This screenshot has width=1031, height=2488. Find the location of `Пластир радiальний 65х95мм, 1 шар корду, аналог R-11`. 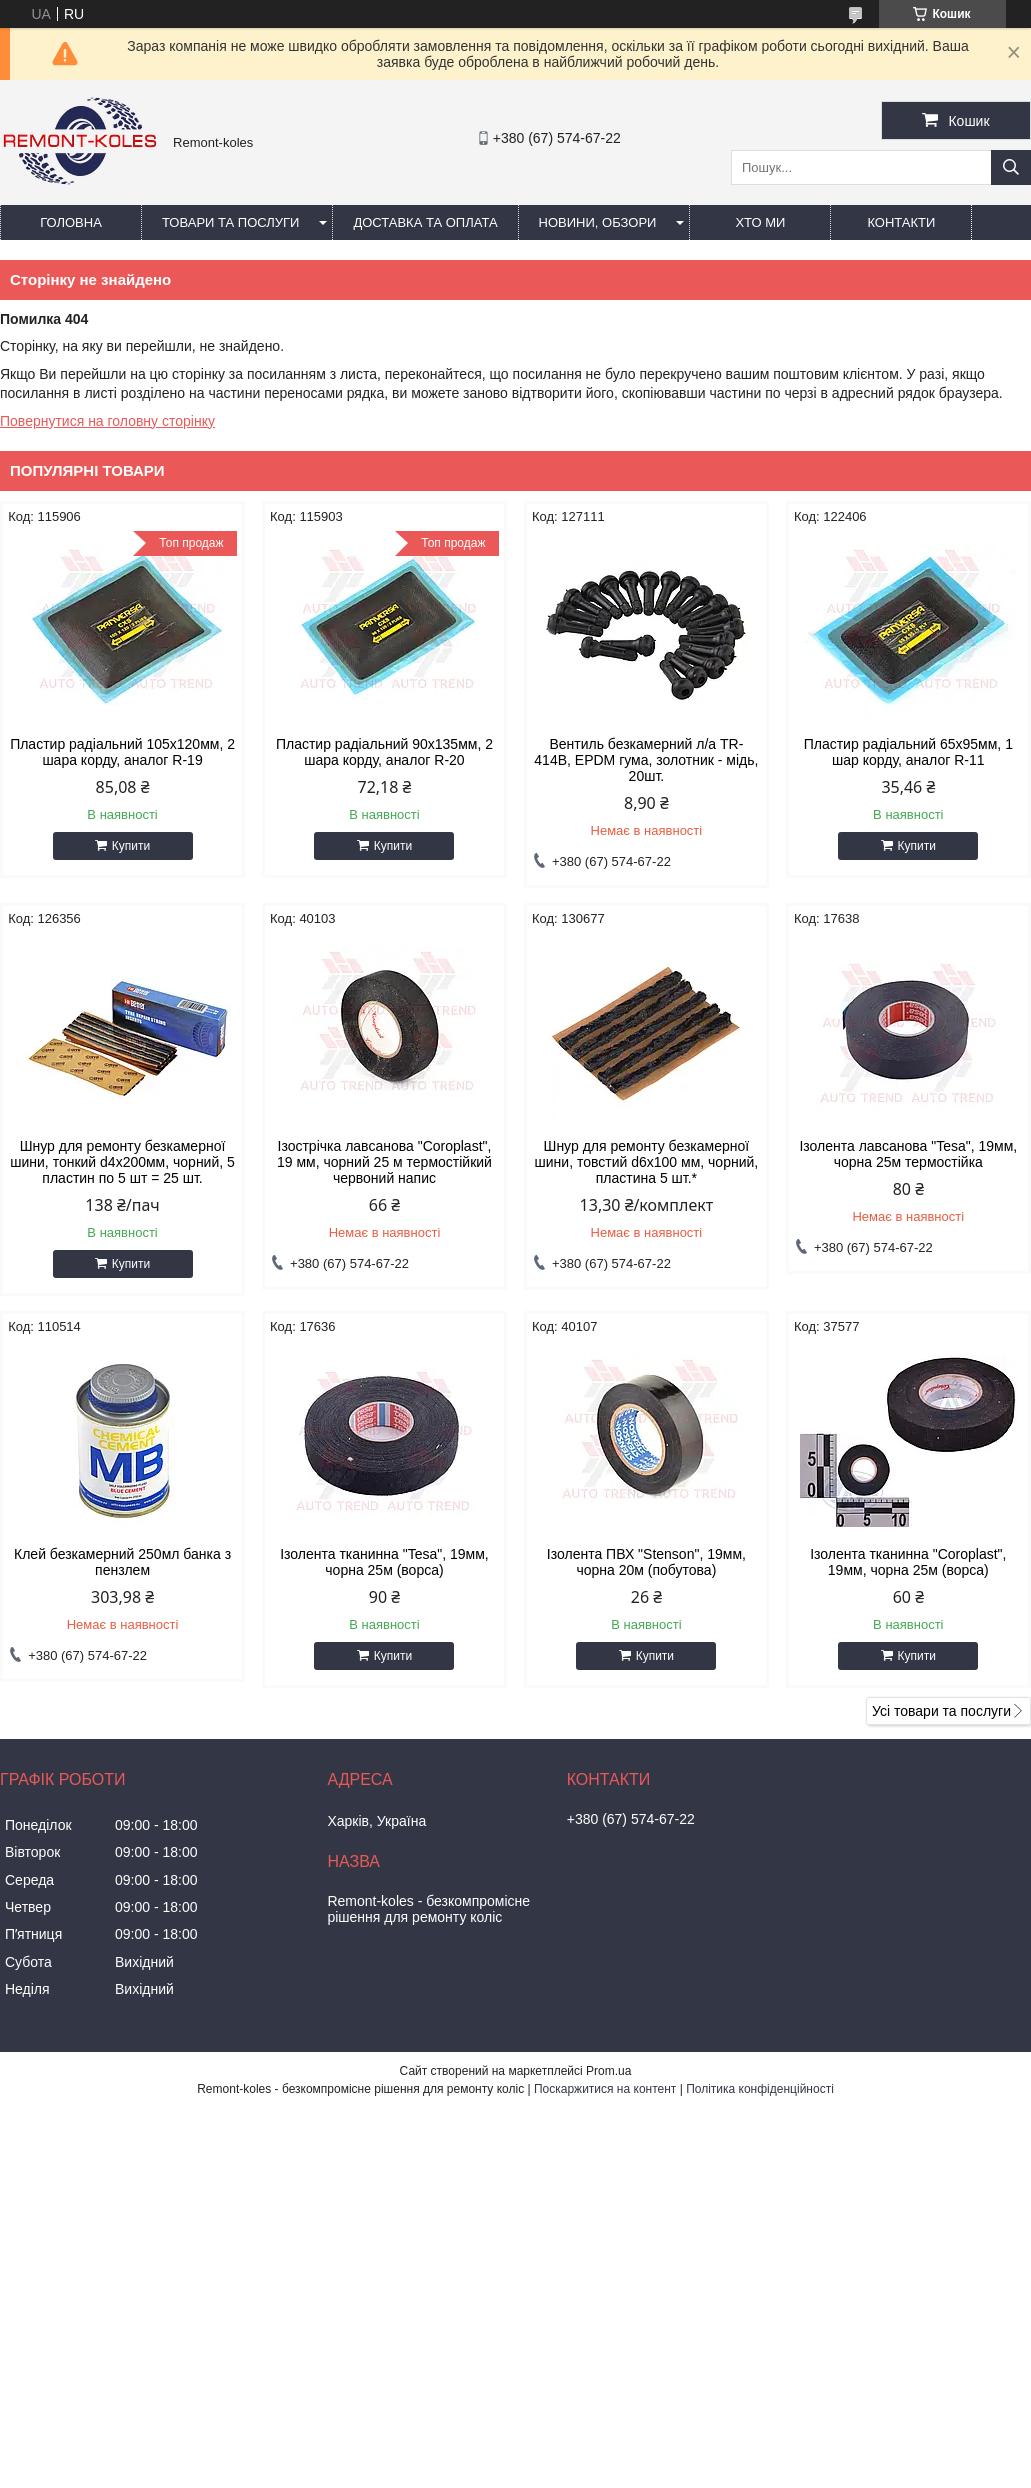

Пластир радiальний 65х95мм, 1 шар корду, аналог R-11 is located at coordinates (908, 752).